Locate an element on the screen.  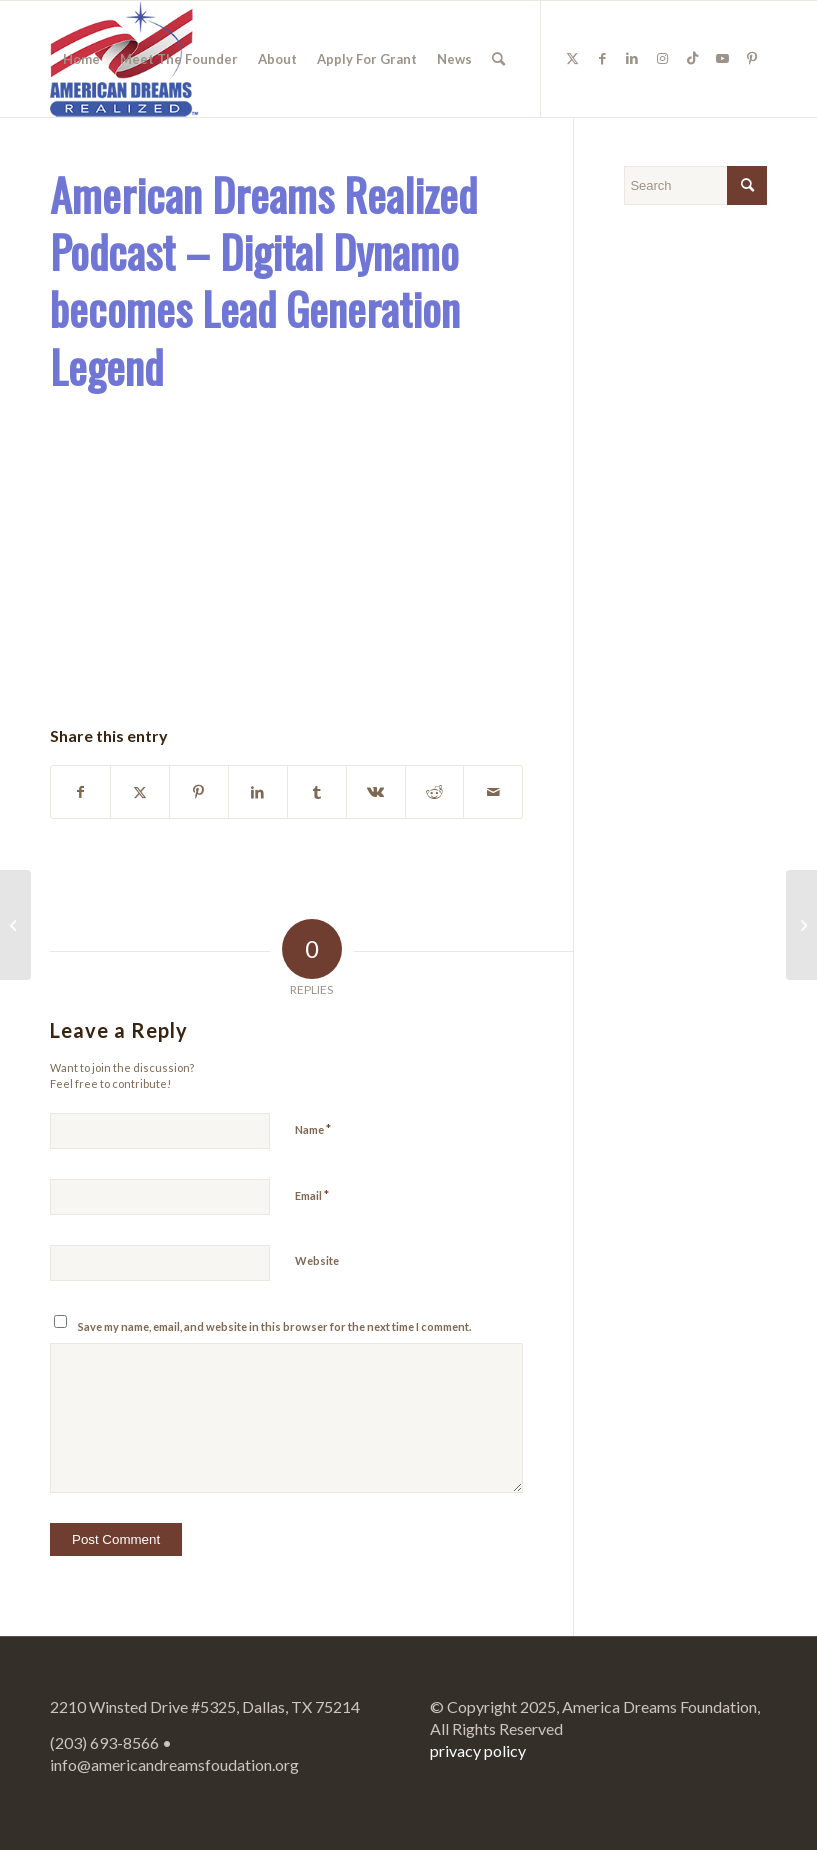
[Link to Pinterest] is located at coordinates (752, 58).